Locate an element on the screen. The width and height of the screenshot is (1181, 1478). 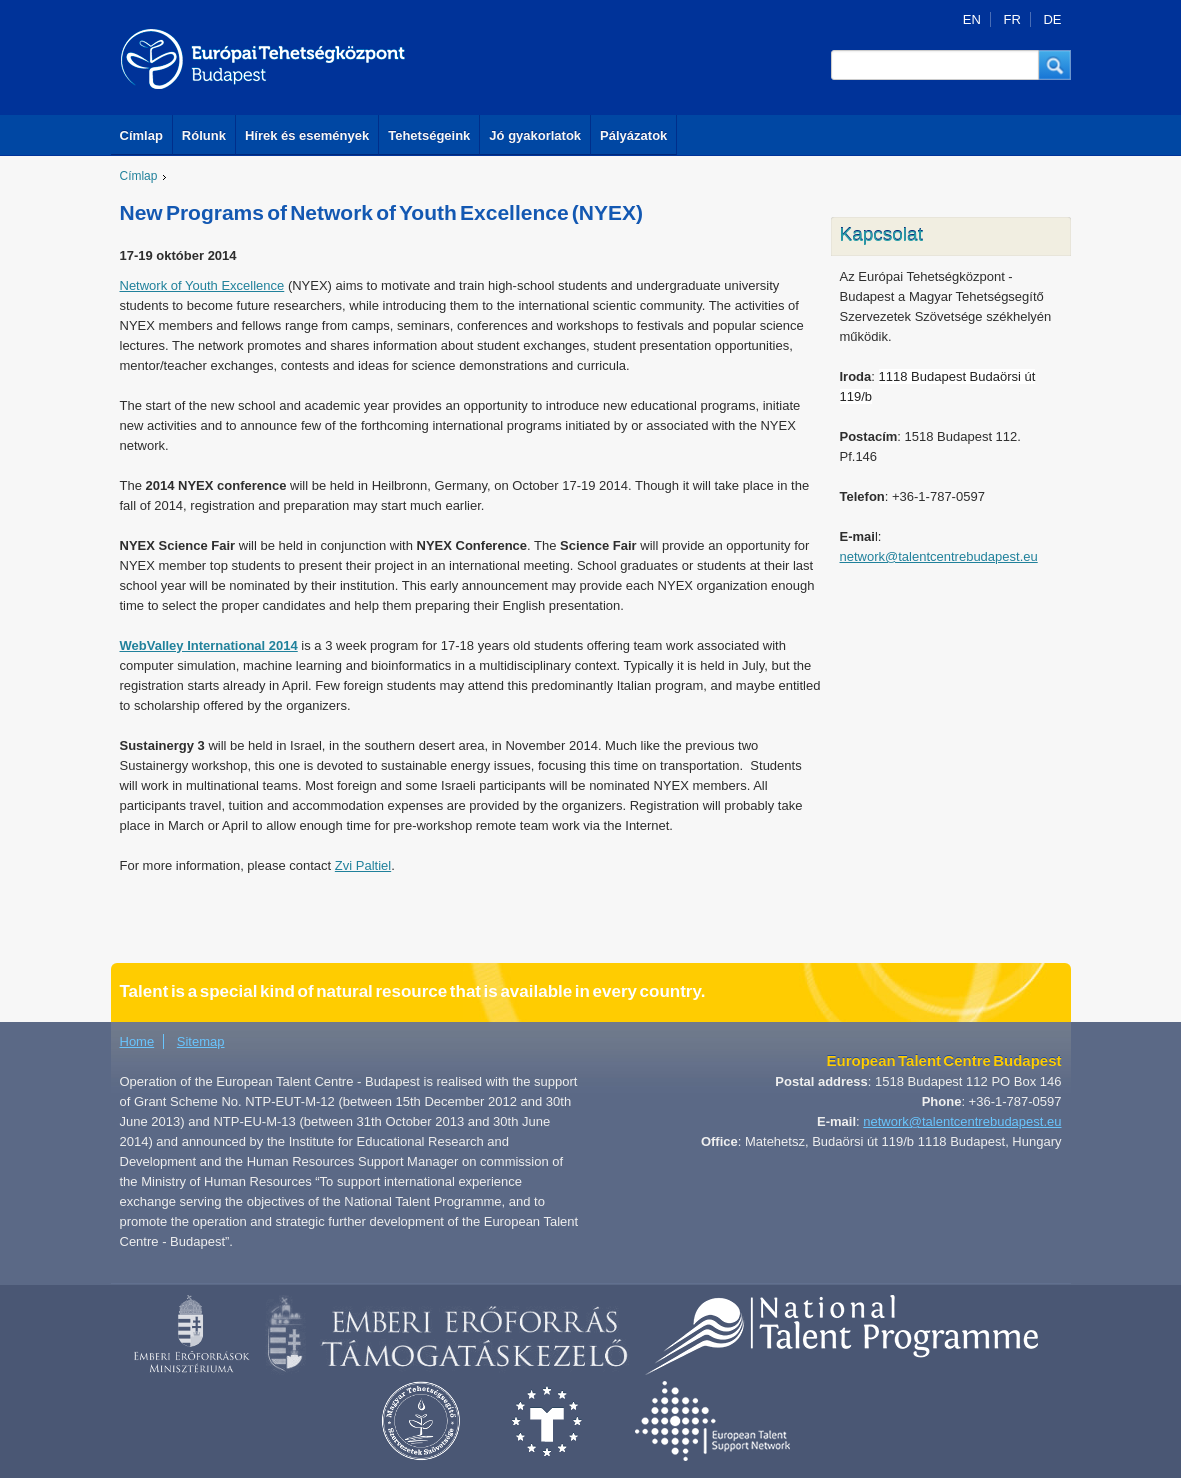
[button] is located at coordinates (1055, 65).